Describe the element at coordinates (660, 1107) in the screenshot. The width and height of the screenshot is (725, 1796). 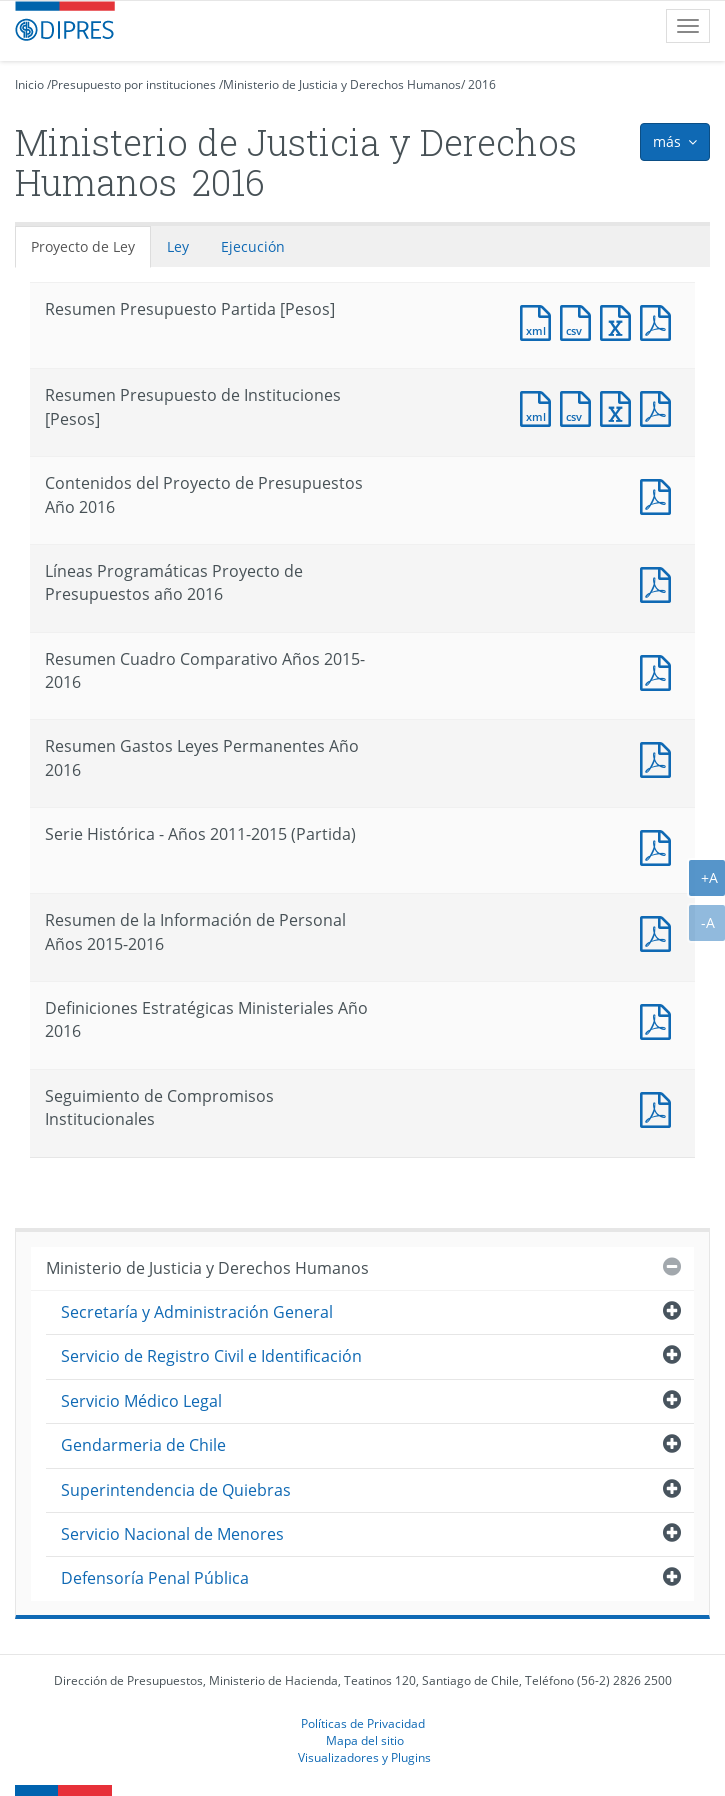
I see `Documento PDF : Seguimiento de Compromisos Institucionales` at that location.